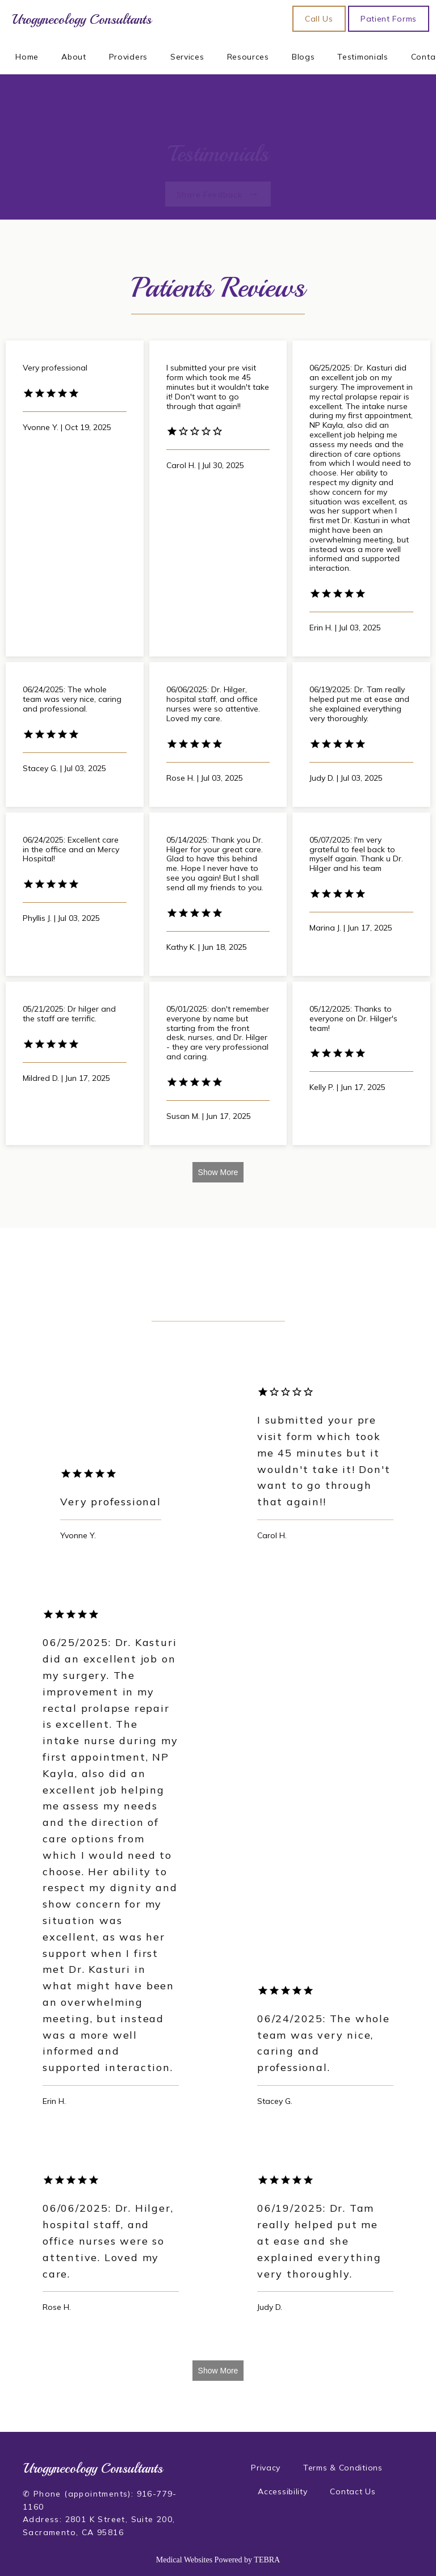 The width and height of the screenshot is (436, 2576). I want to click on Testimonials, so click(362, 57).